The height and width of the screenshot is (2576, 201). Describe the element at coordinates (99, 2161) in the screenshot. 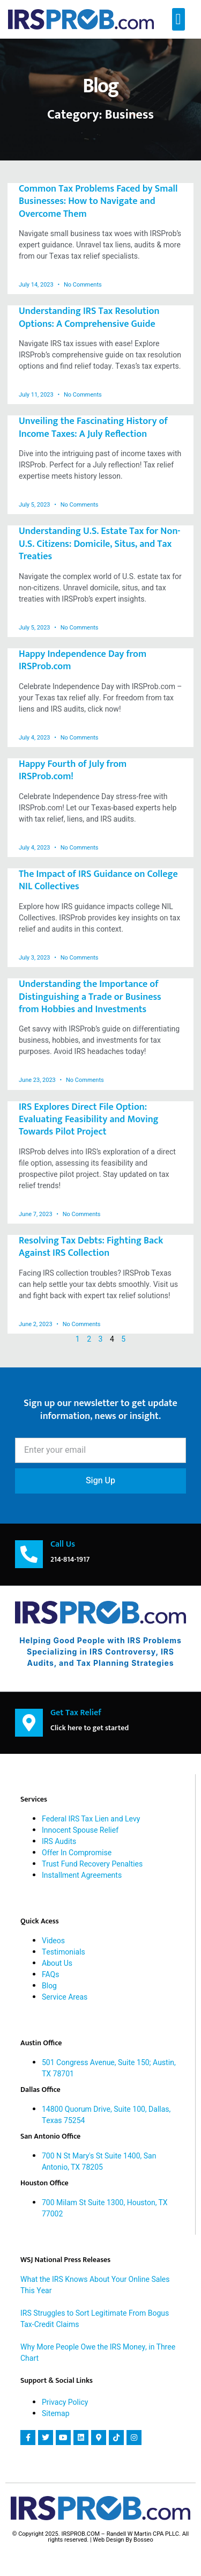

I see `700 N St Mary's St Suite 1400, San Antonio, TX 78205` at that location.